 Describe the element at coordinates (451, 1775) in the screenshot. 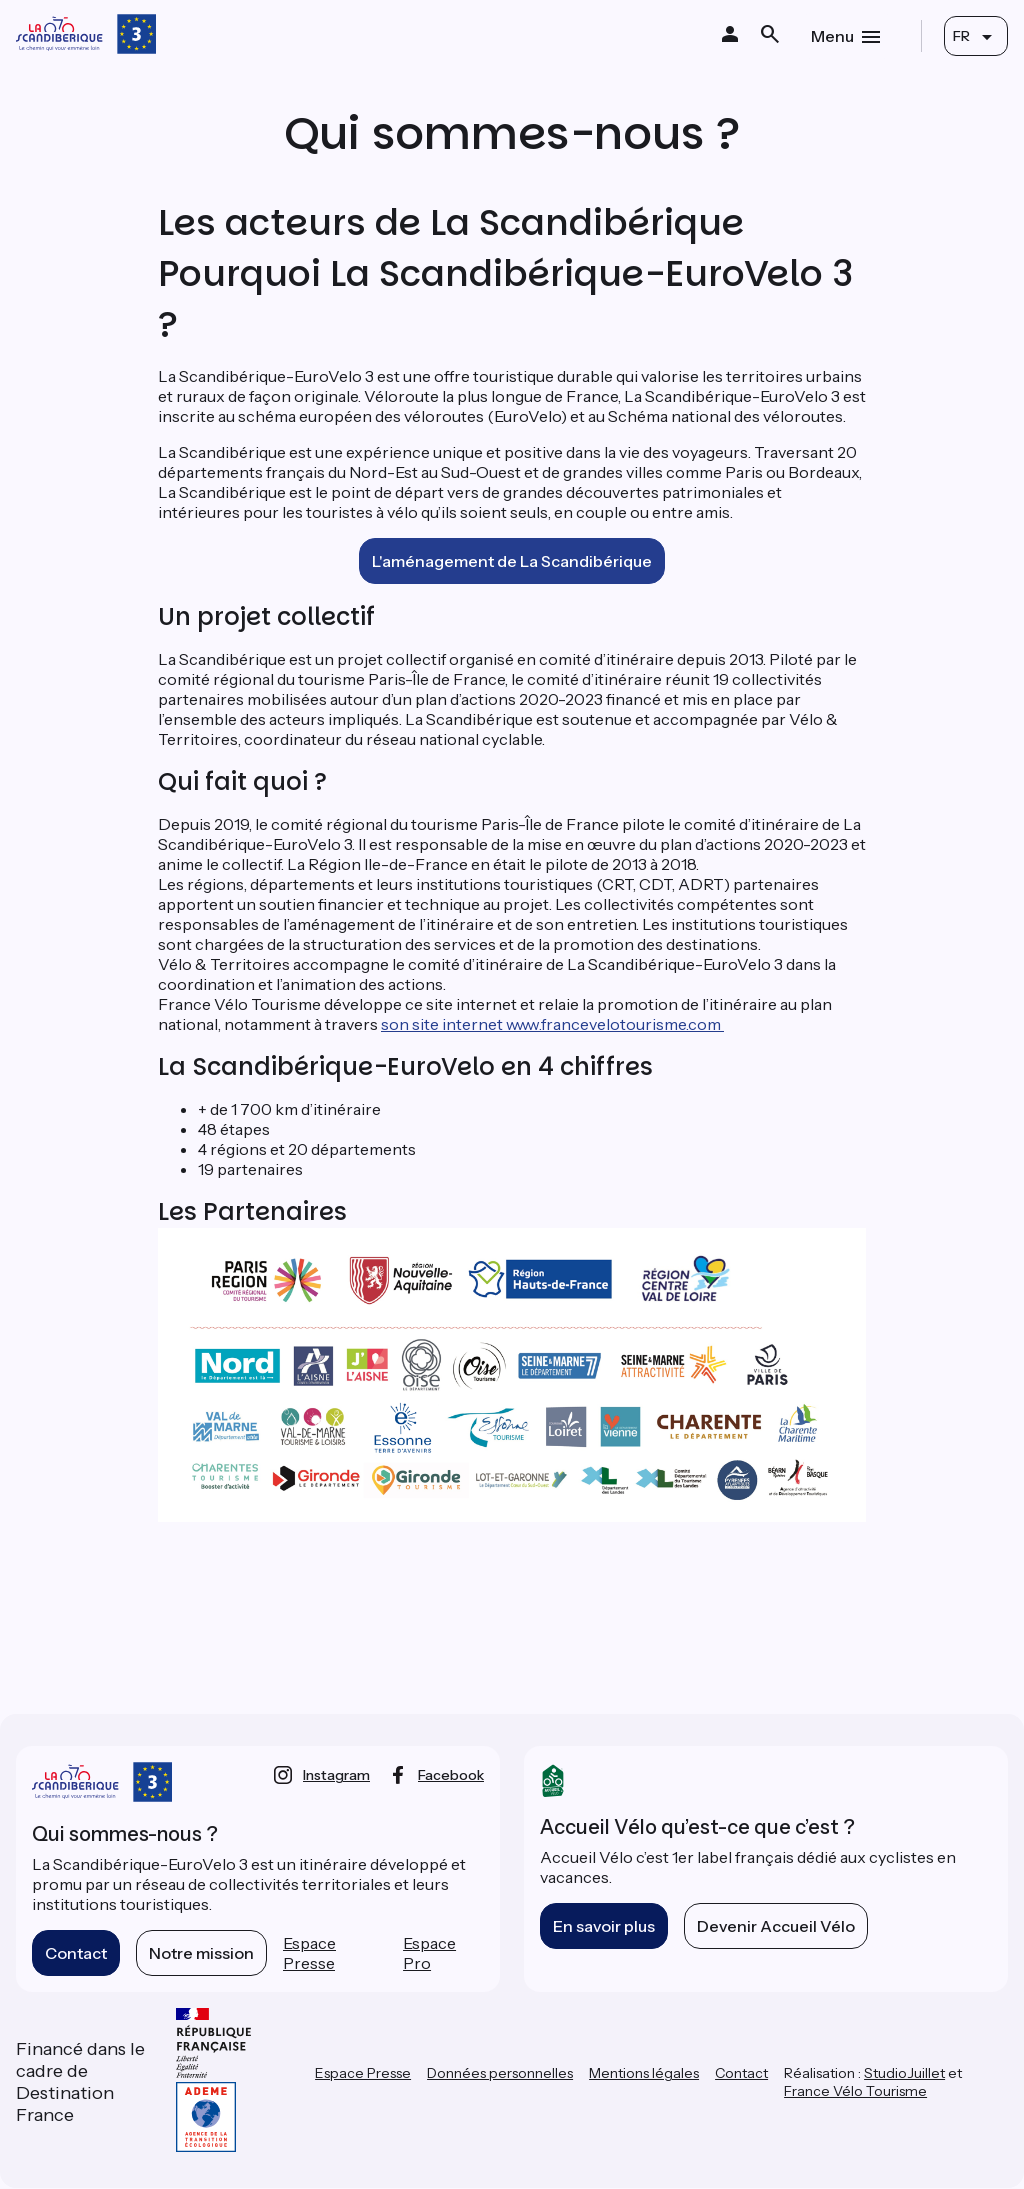

I see `facebook` at that location.